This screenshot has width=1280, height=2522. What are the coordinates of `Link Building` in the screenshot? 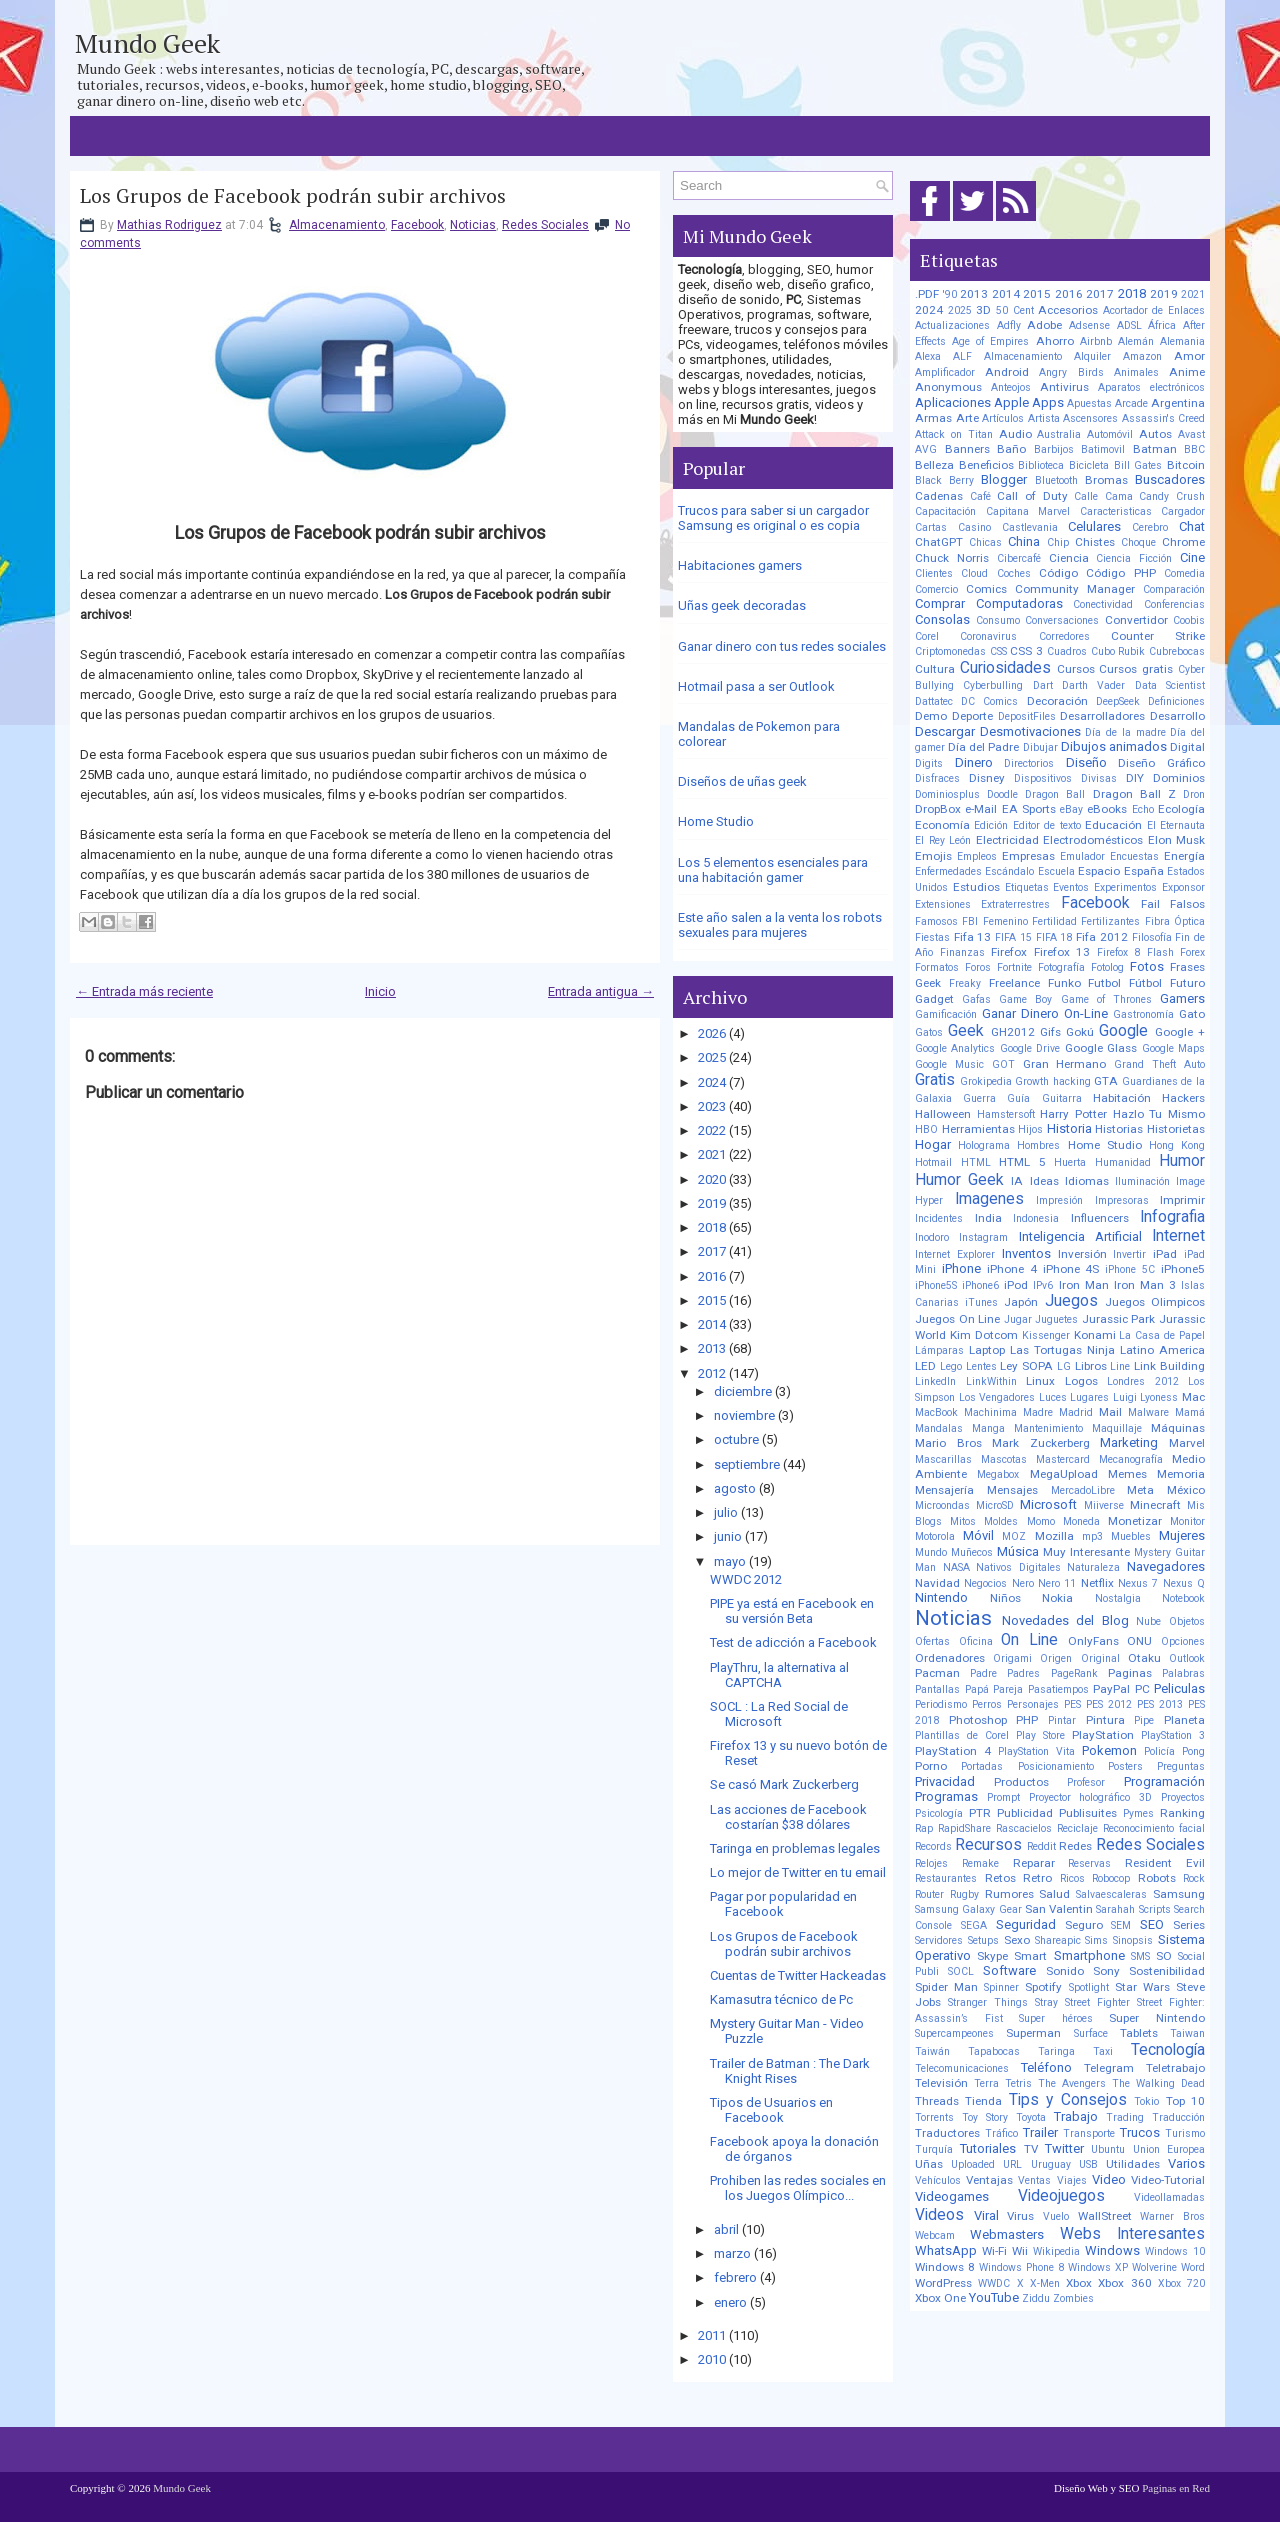 It's located at (1169, 1366).